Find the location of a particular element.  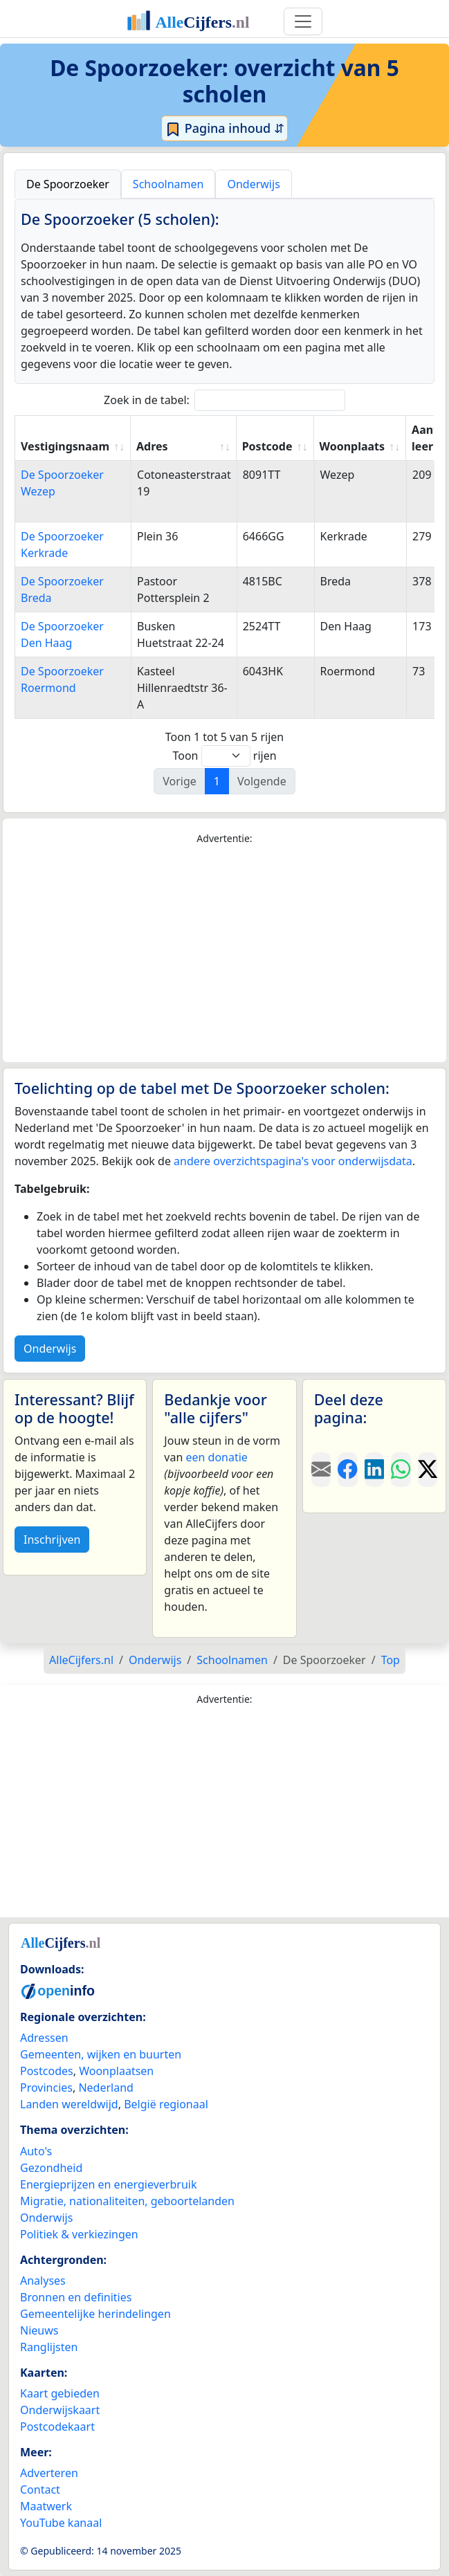

[Deel deze pagina door de link met een e-mail te versturen.] is located at coordinates (321, 1469).